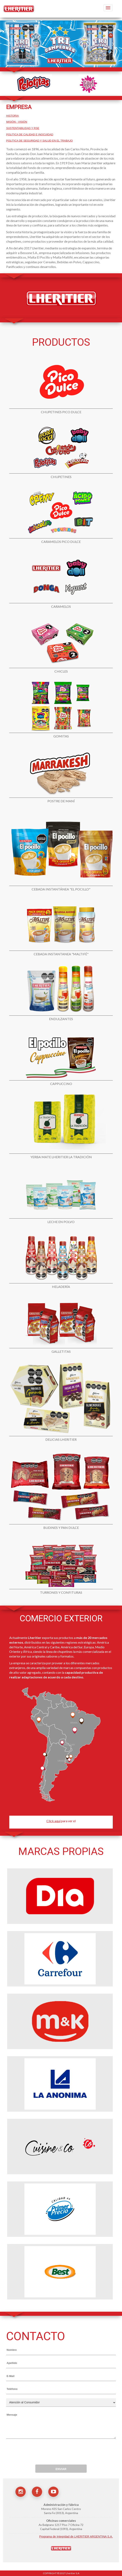 The image size is (122, 2576). Describe the element at coordinates (37, 2450) in the screenshot. I see `[presentation]` at that location.